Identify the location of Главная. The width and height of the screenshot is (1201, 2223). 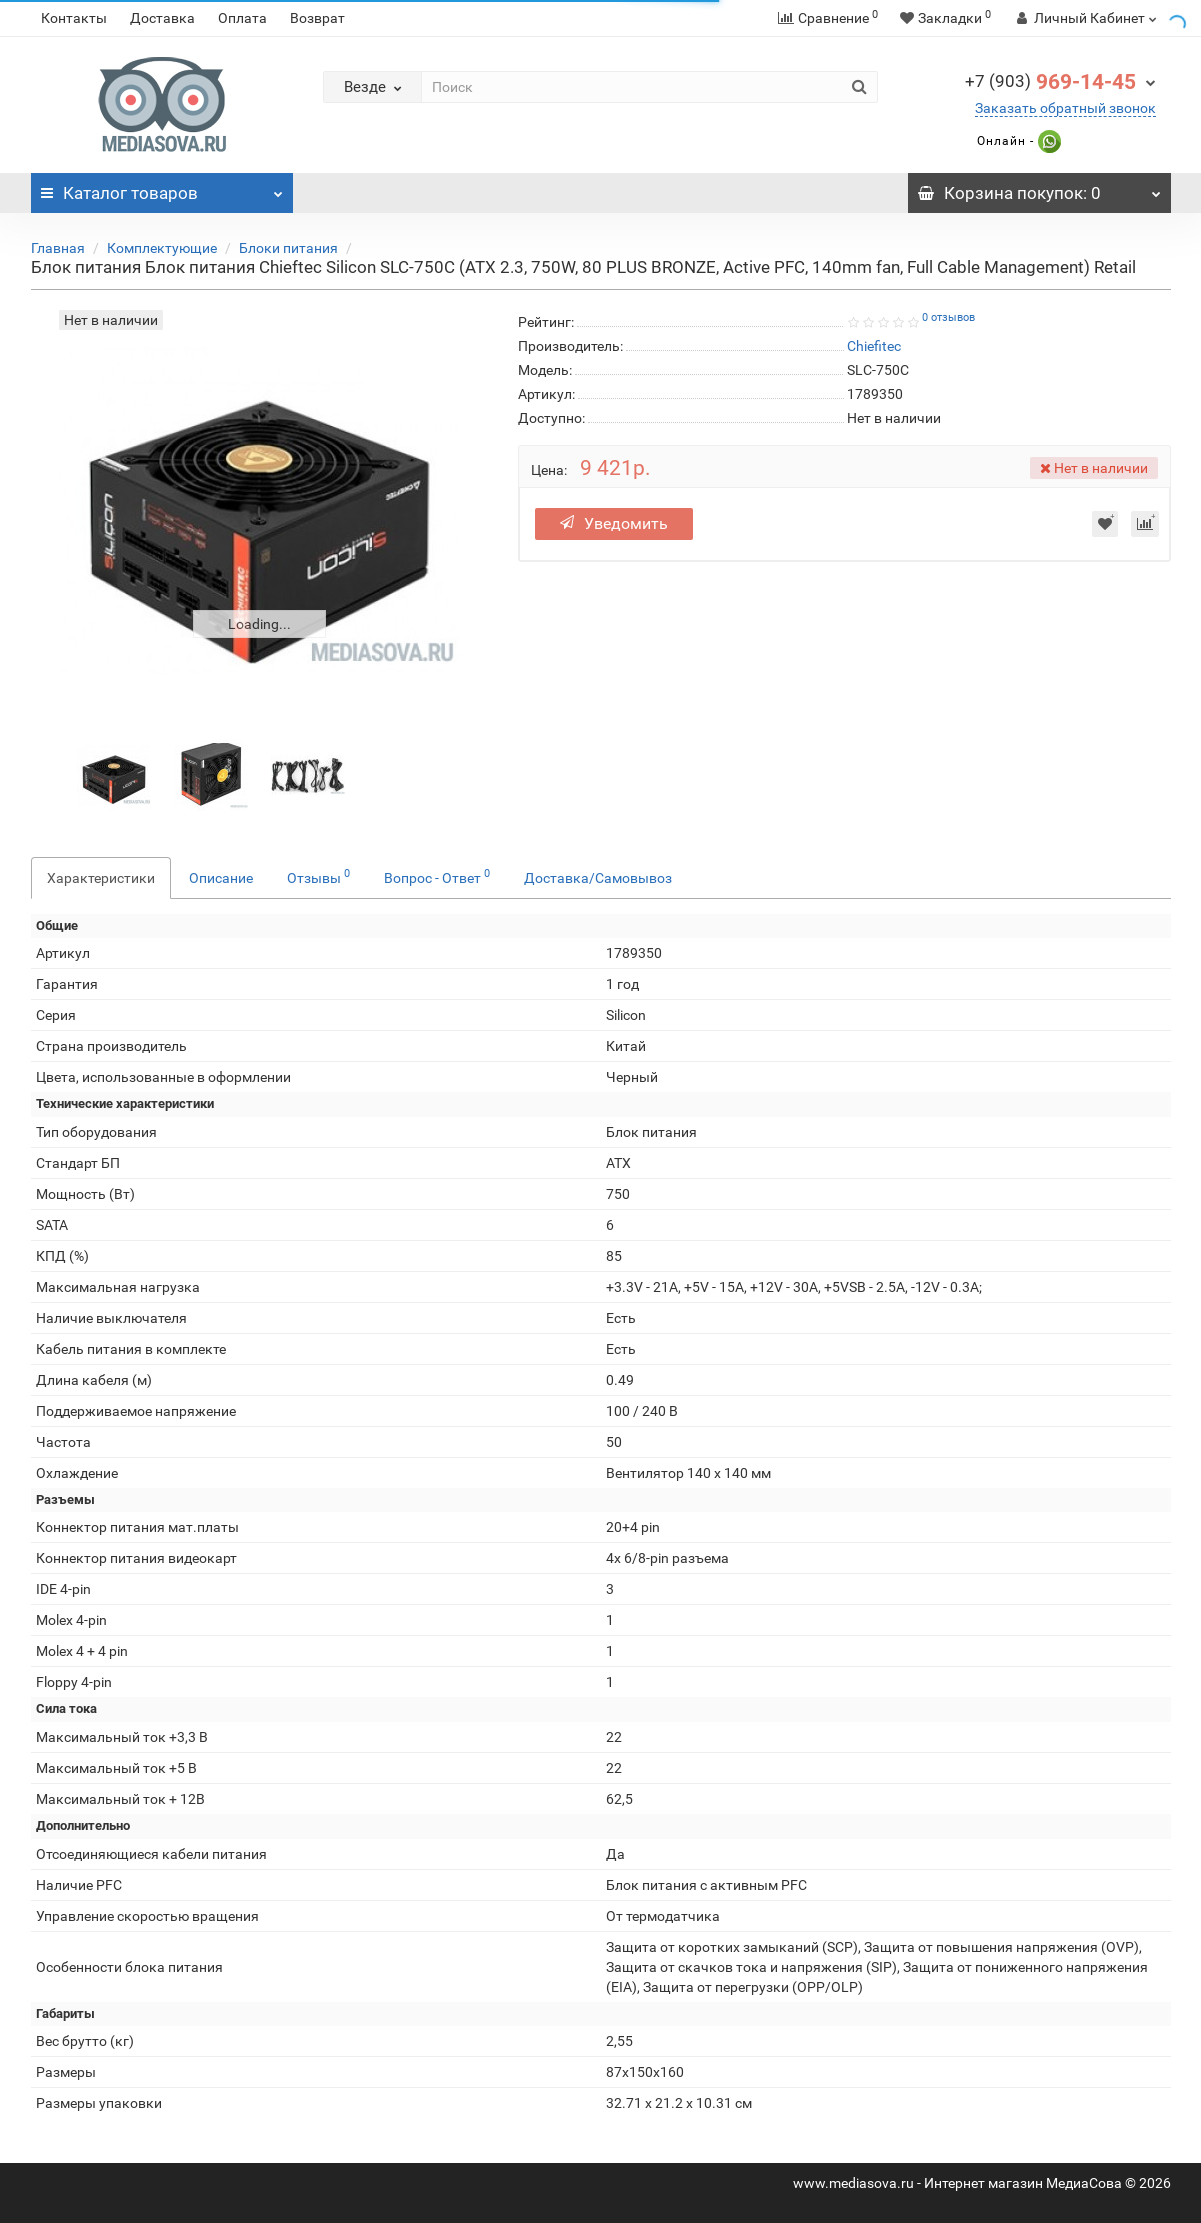
(58, 248).